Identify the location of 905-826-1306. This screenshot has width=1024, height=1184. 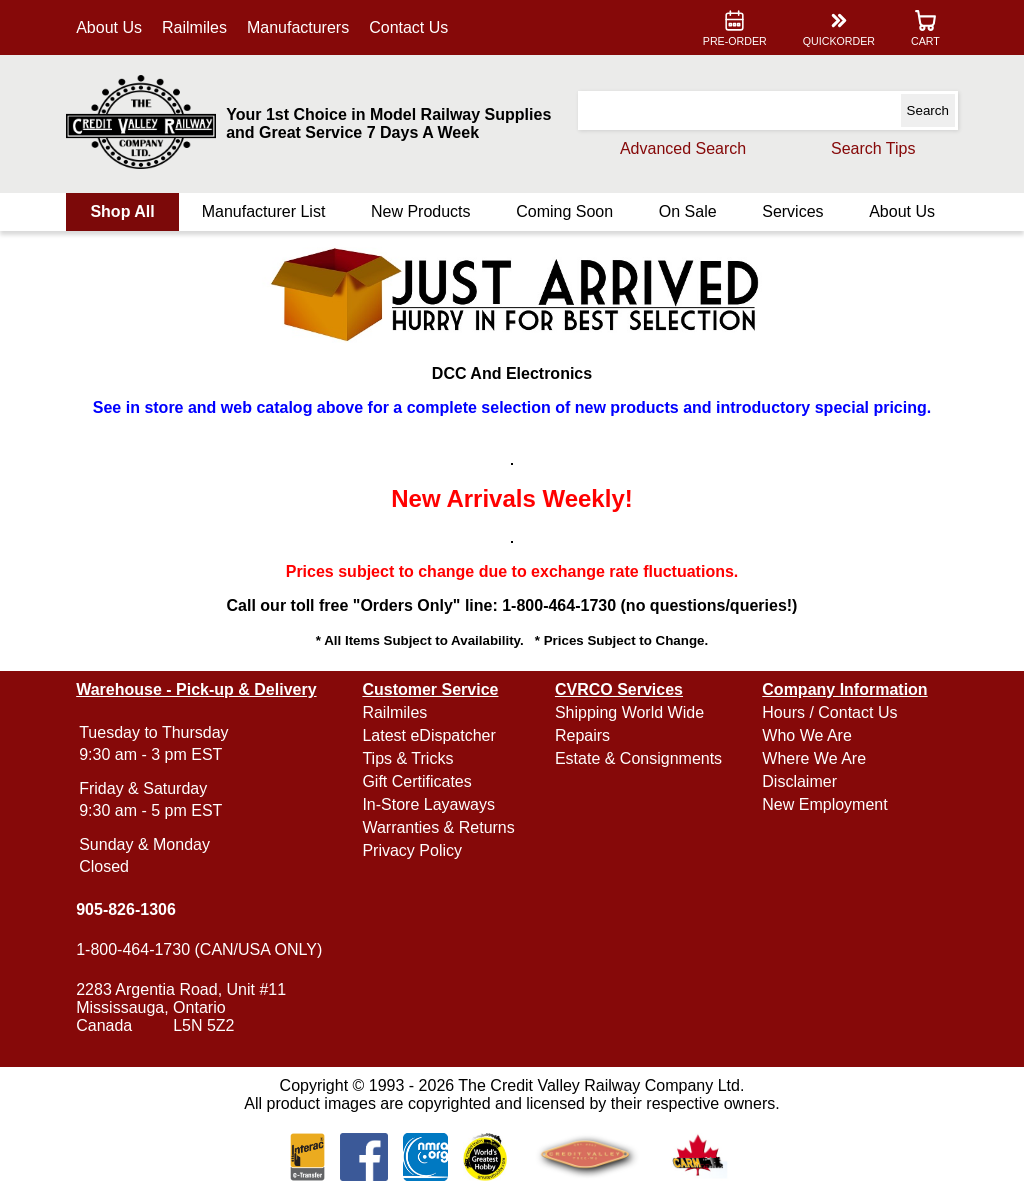
(126, 909).